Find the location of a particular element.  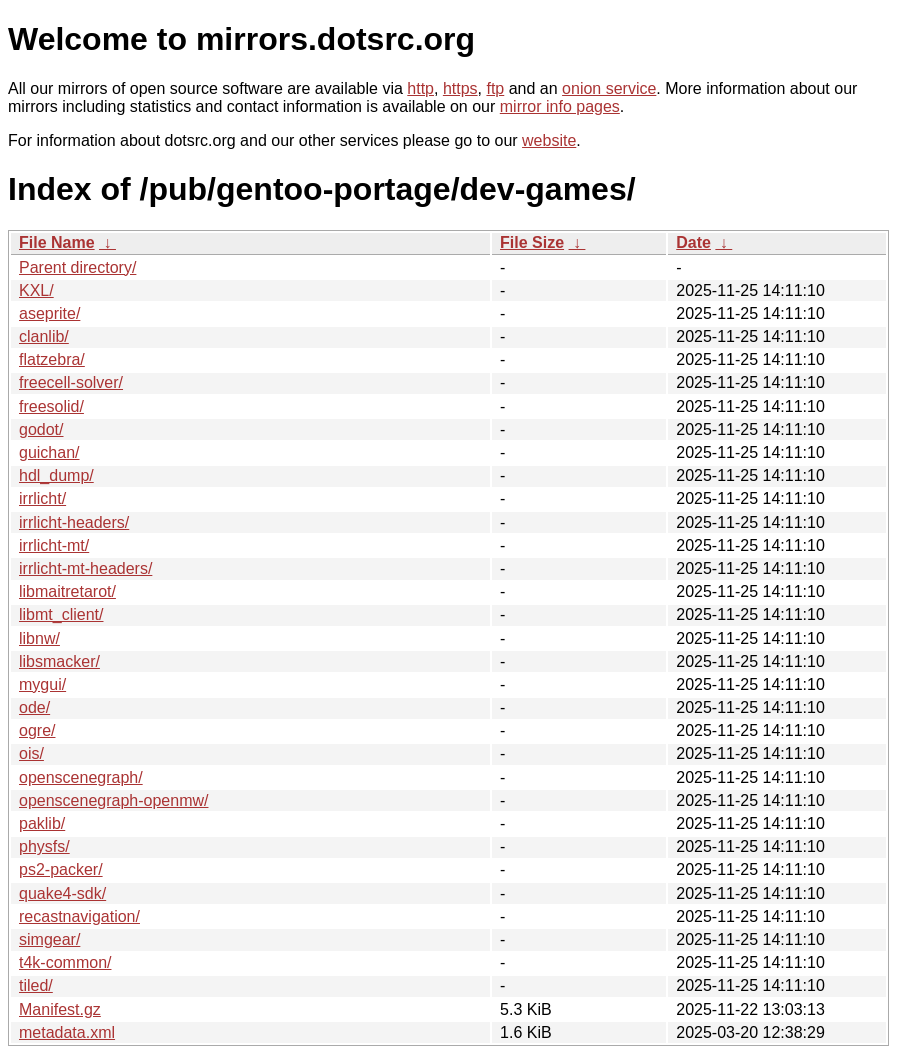

irrlicht-headers/ is located at coordinates (74, 522).